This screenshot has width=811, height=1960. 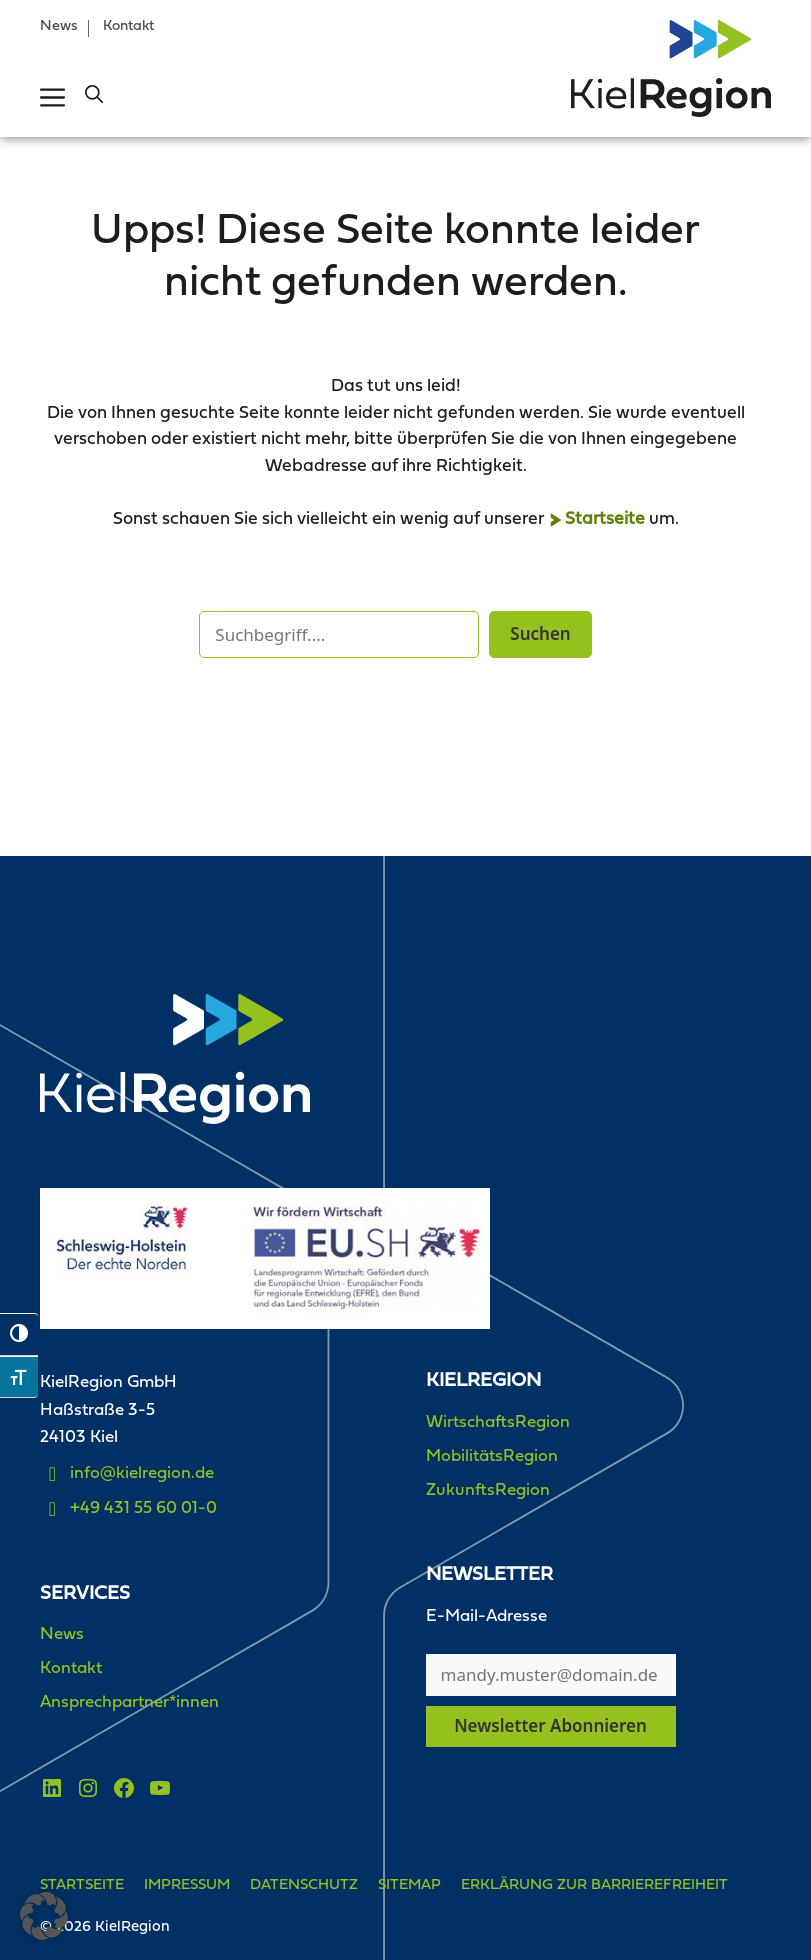 I want to click on MobilitätsRegion, so click(x=492, y=1456).